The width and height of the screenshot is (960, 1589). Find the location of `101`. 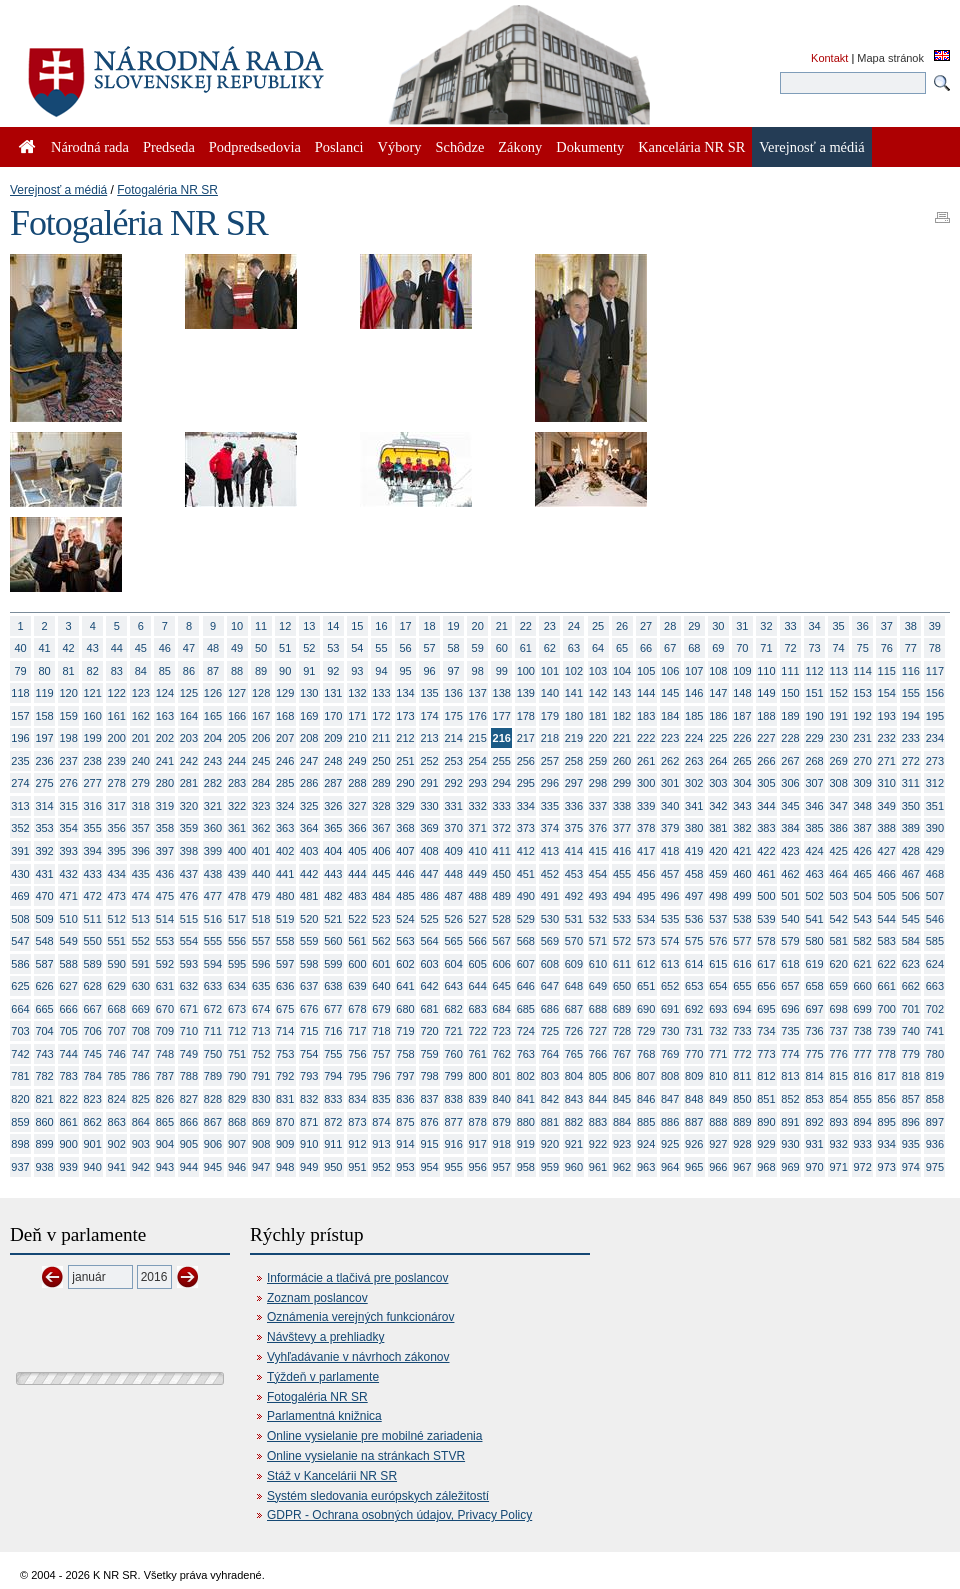

101 is located at coordinates (550, 671).